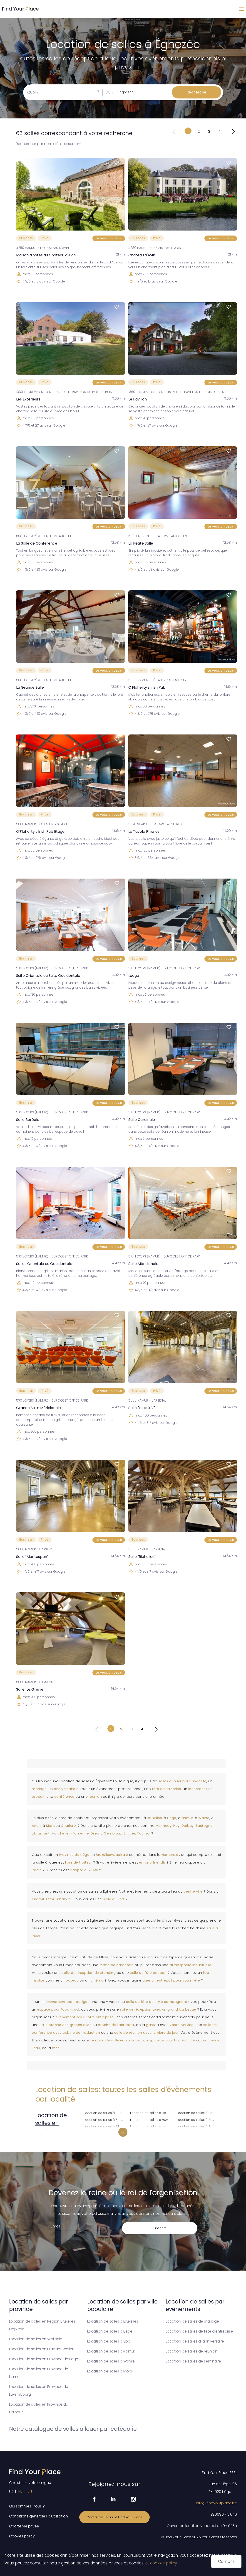  I want to click on salle au vert, so click(114, 1899).